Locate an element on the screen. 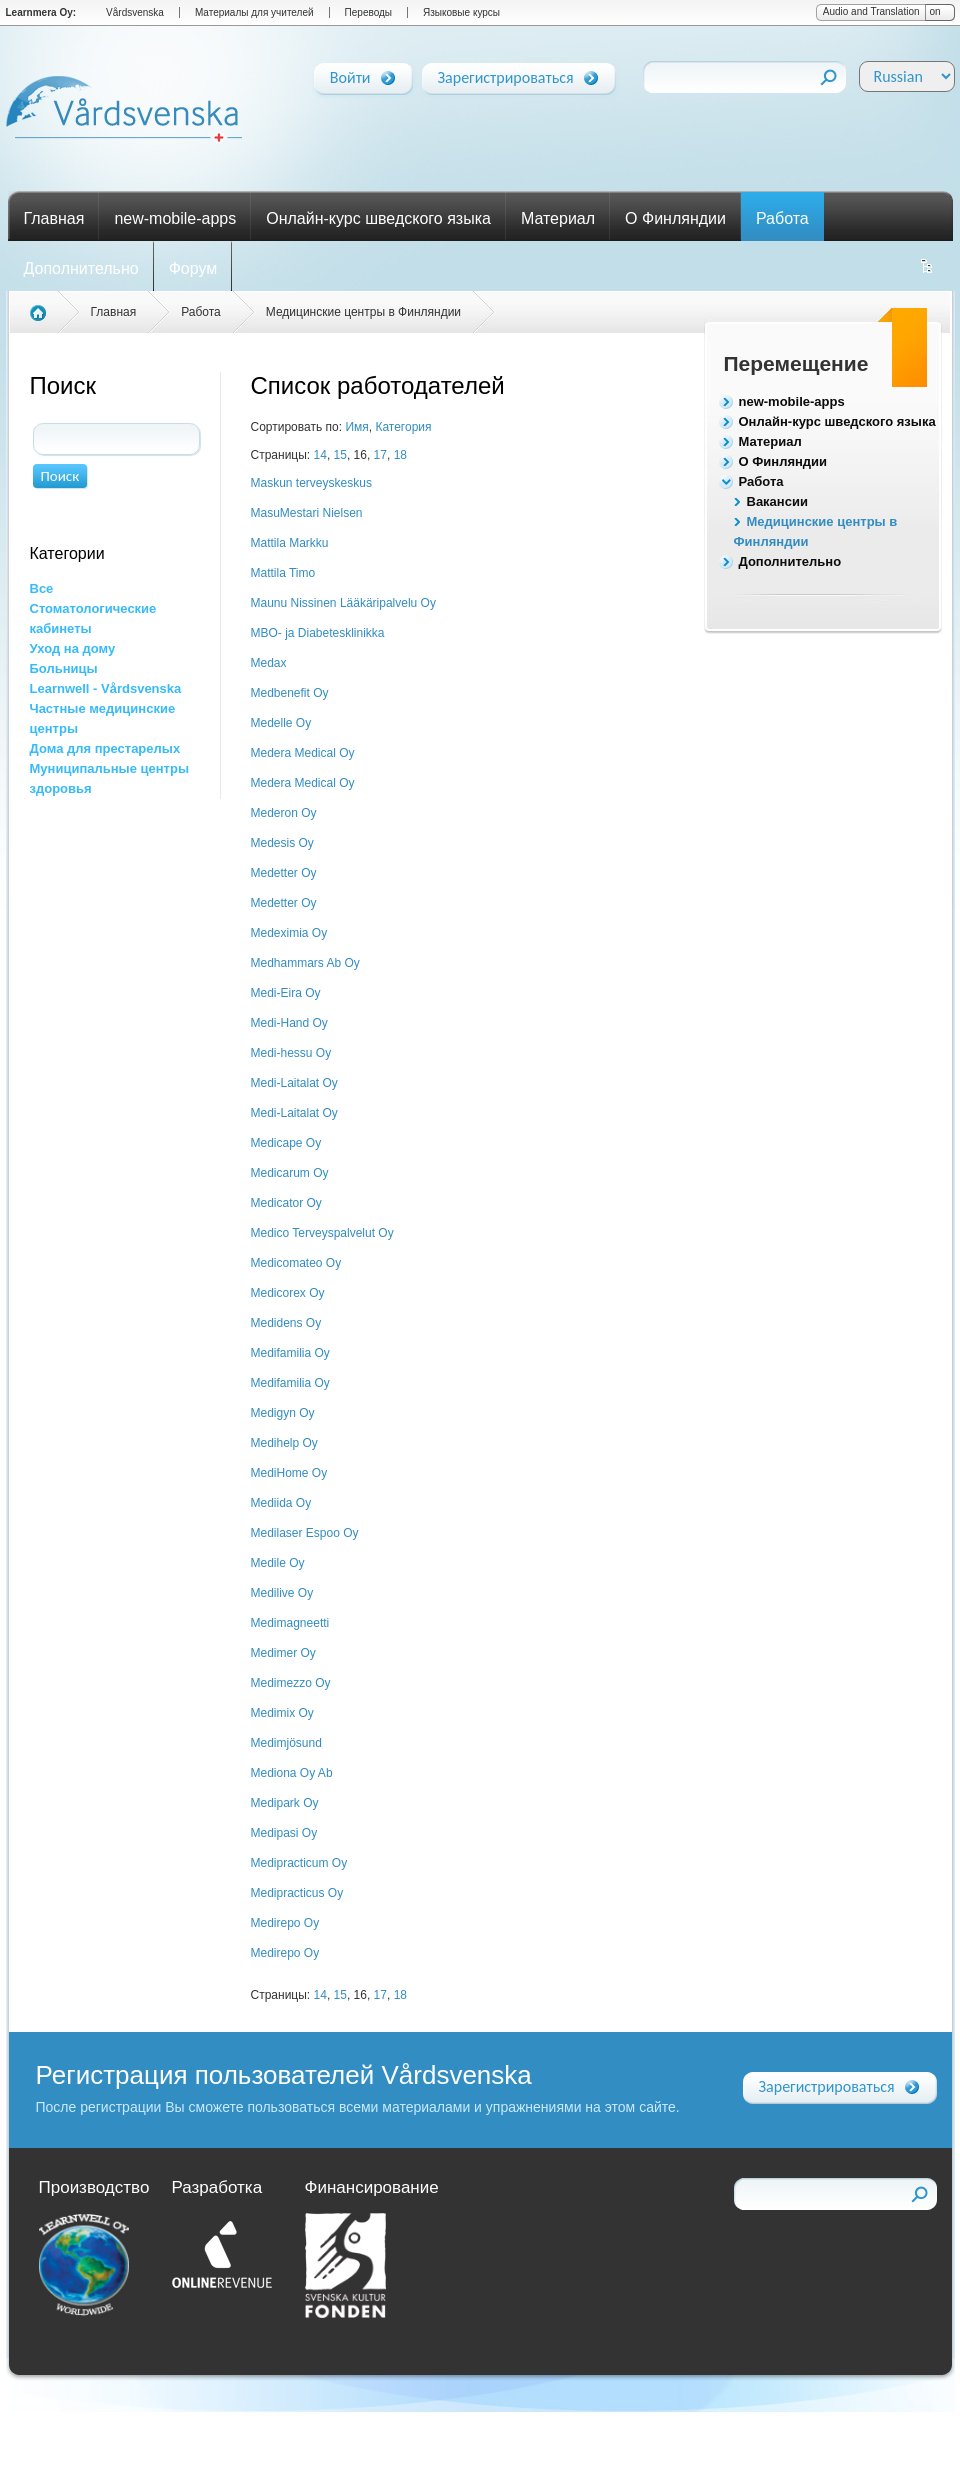 The image size is (960, 2492). 18 is located at coordinates (400, 455).